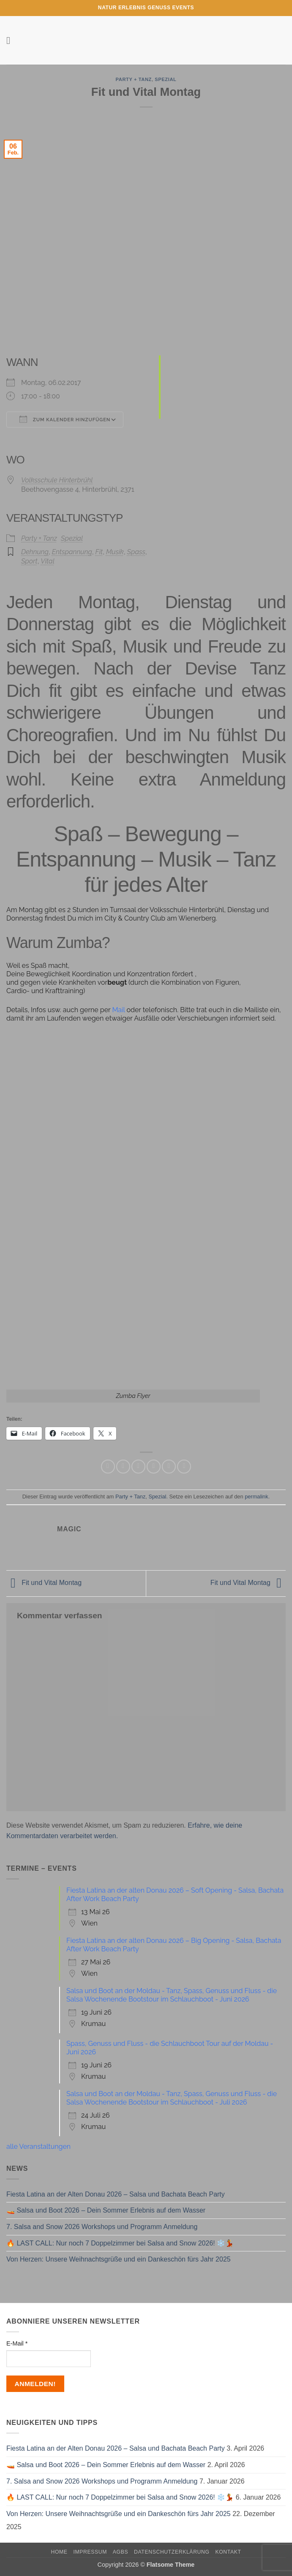 This screenshot has height=2576, width=292. What do you see at coordinates (38, 2147) in the screenshot?
I see `alle Veranstaltungen` at bounding box center [38, 2147].